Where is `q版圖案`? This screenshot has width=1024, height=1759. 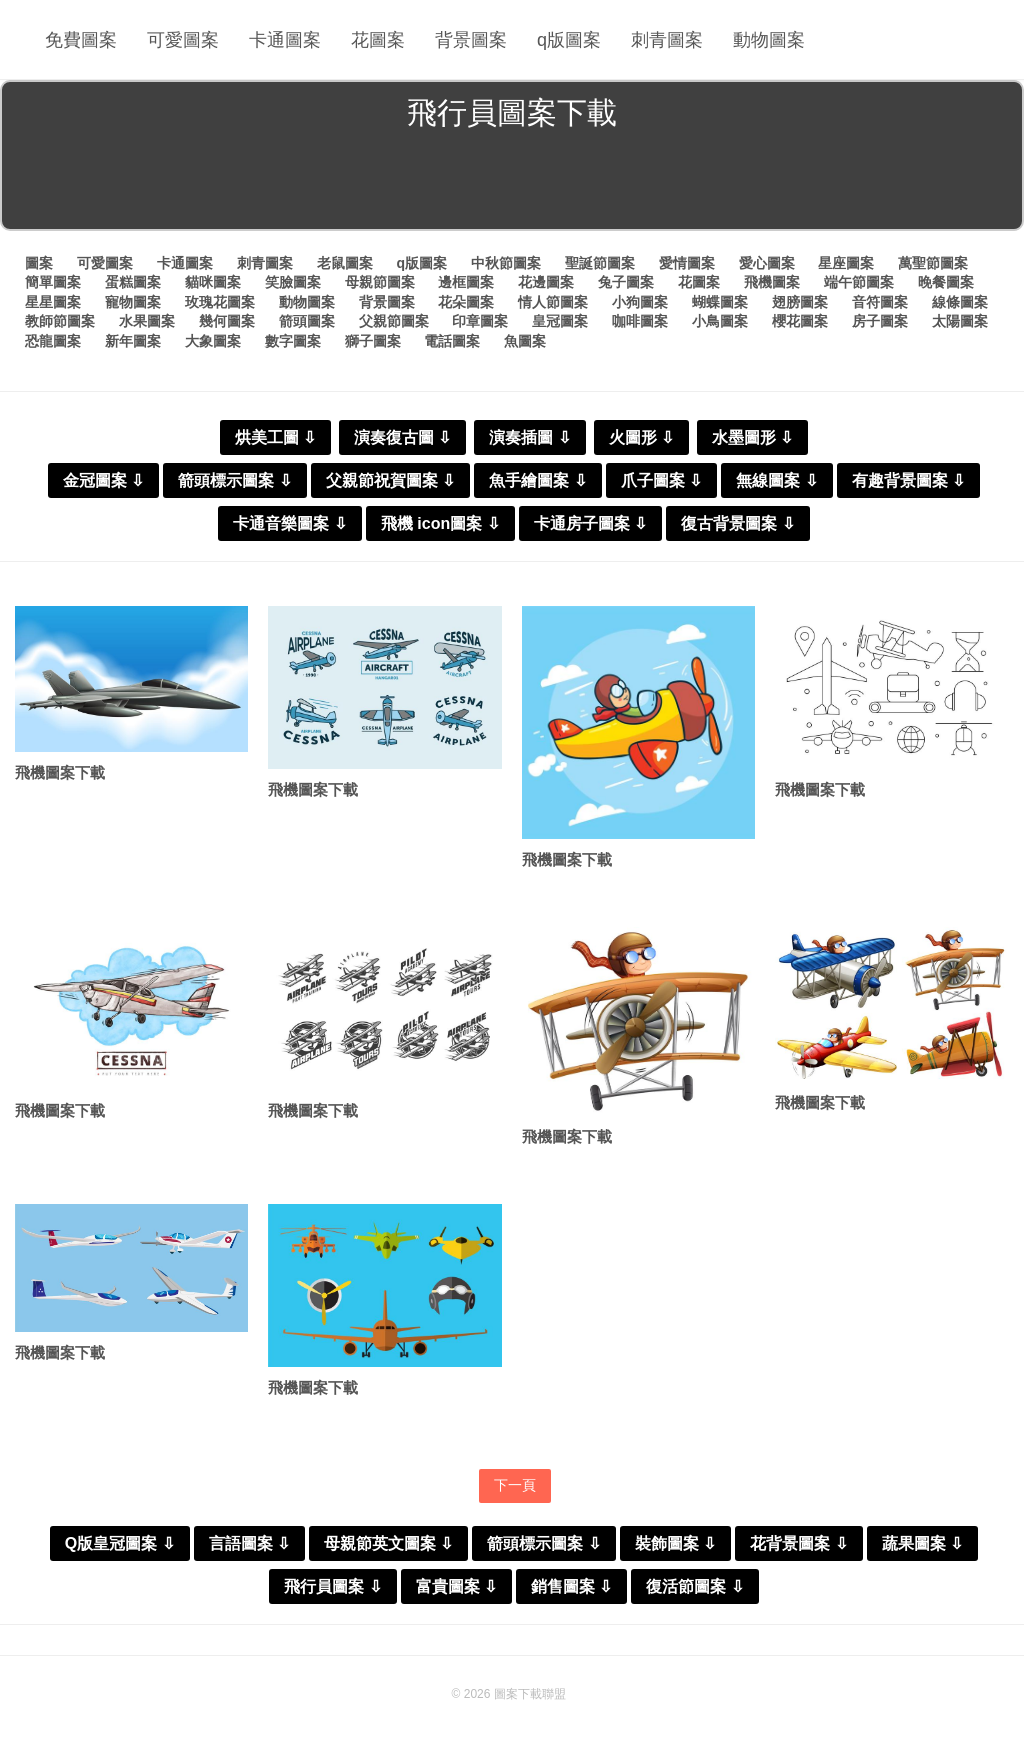
q版圖案 is located at coordinates (569, 40).